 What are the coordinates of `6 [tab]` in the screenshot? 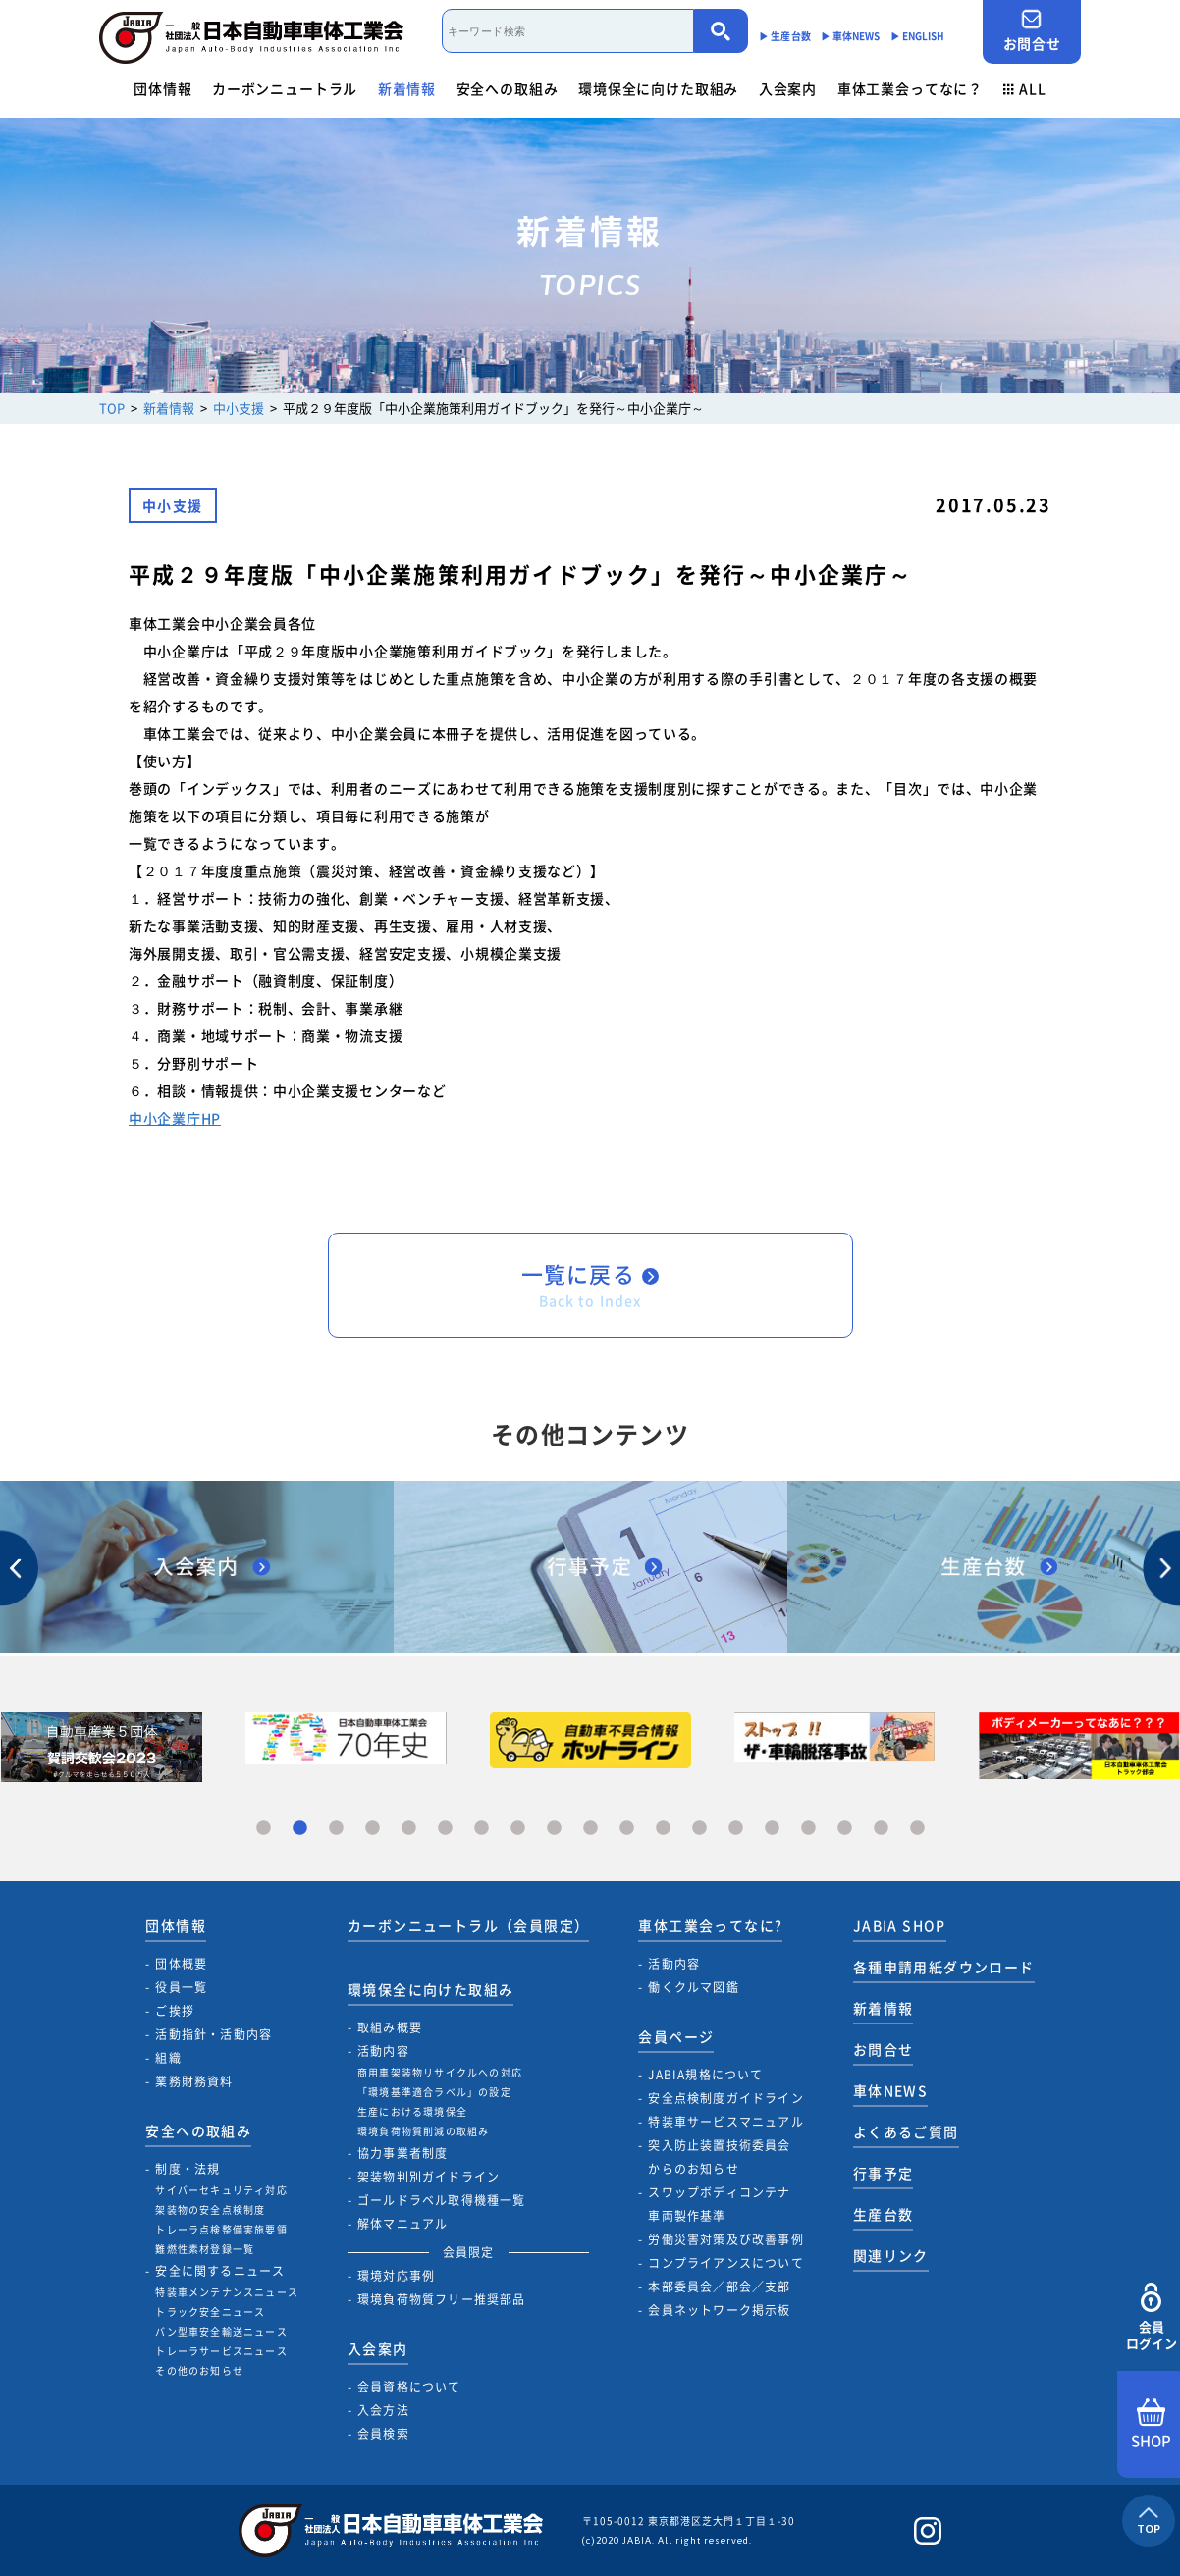 It's located at (445, 1828).